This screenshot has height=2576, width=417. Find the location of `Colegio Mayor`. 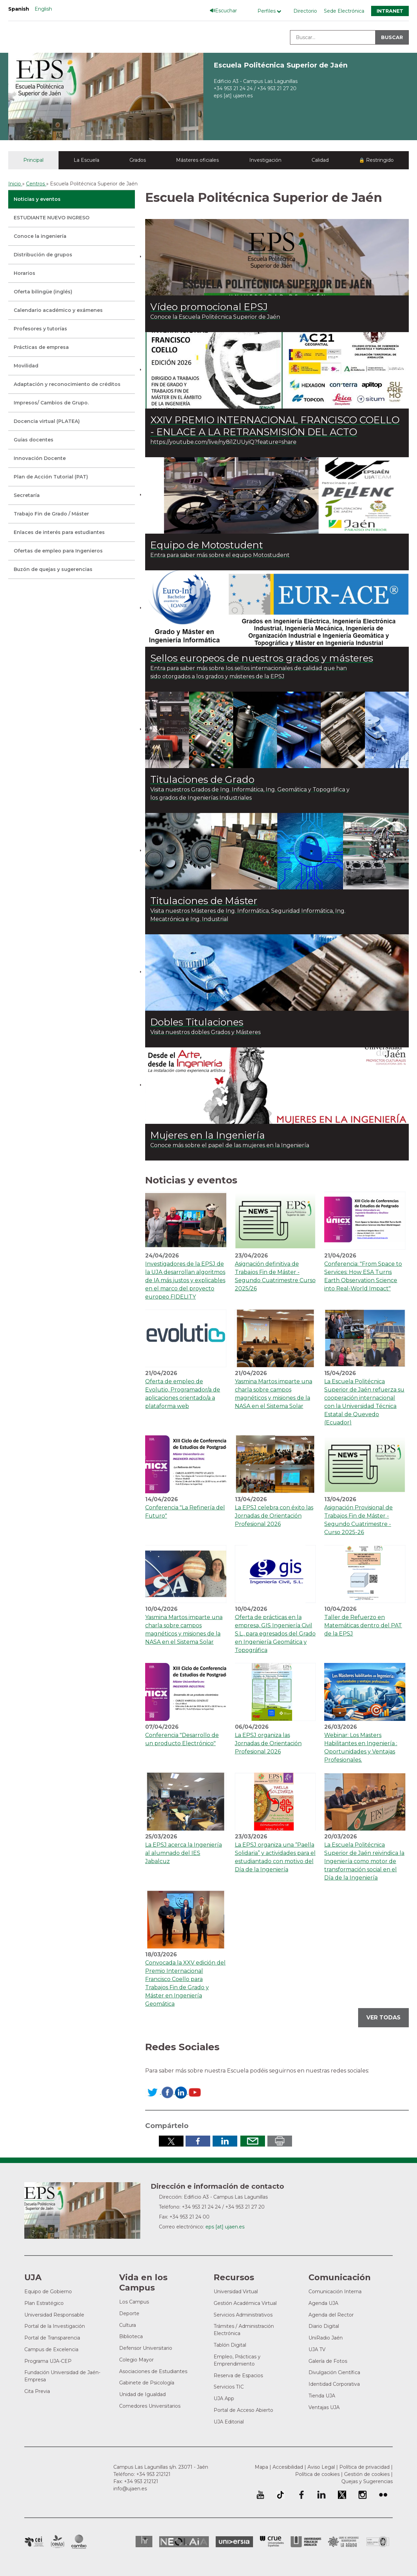

Colegio Mayor is located at coordinates (136, 2360).